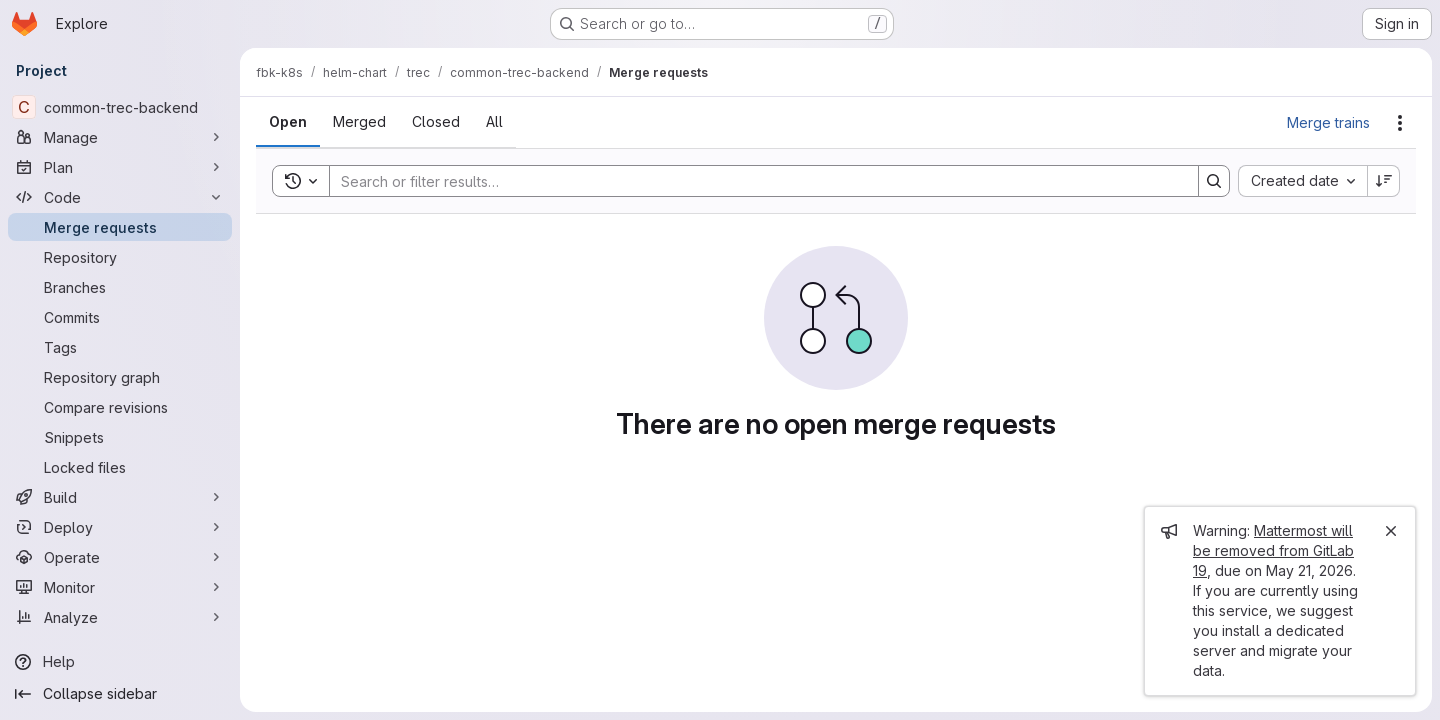  What do you see at coordinates (120, 694) in the screenshot?
I see `[Collapse sidebar]` at bounding box center [120, 694].